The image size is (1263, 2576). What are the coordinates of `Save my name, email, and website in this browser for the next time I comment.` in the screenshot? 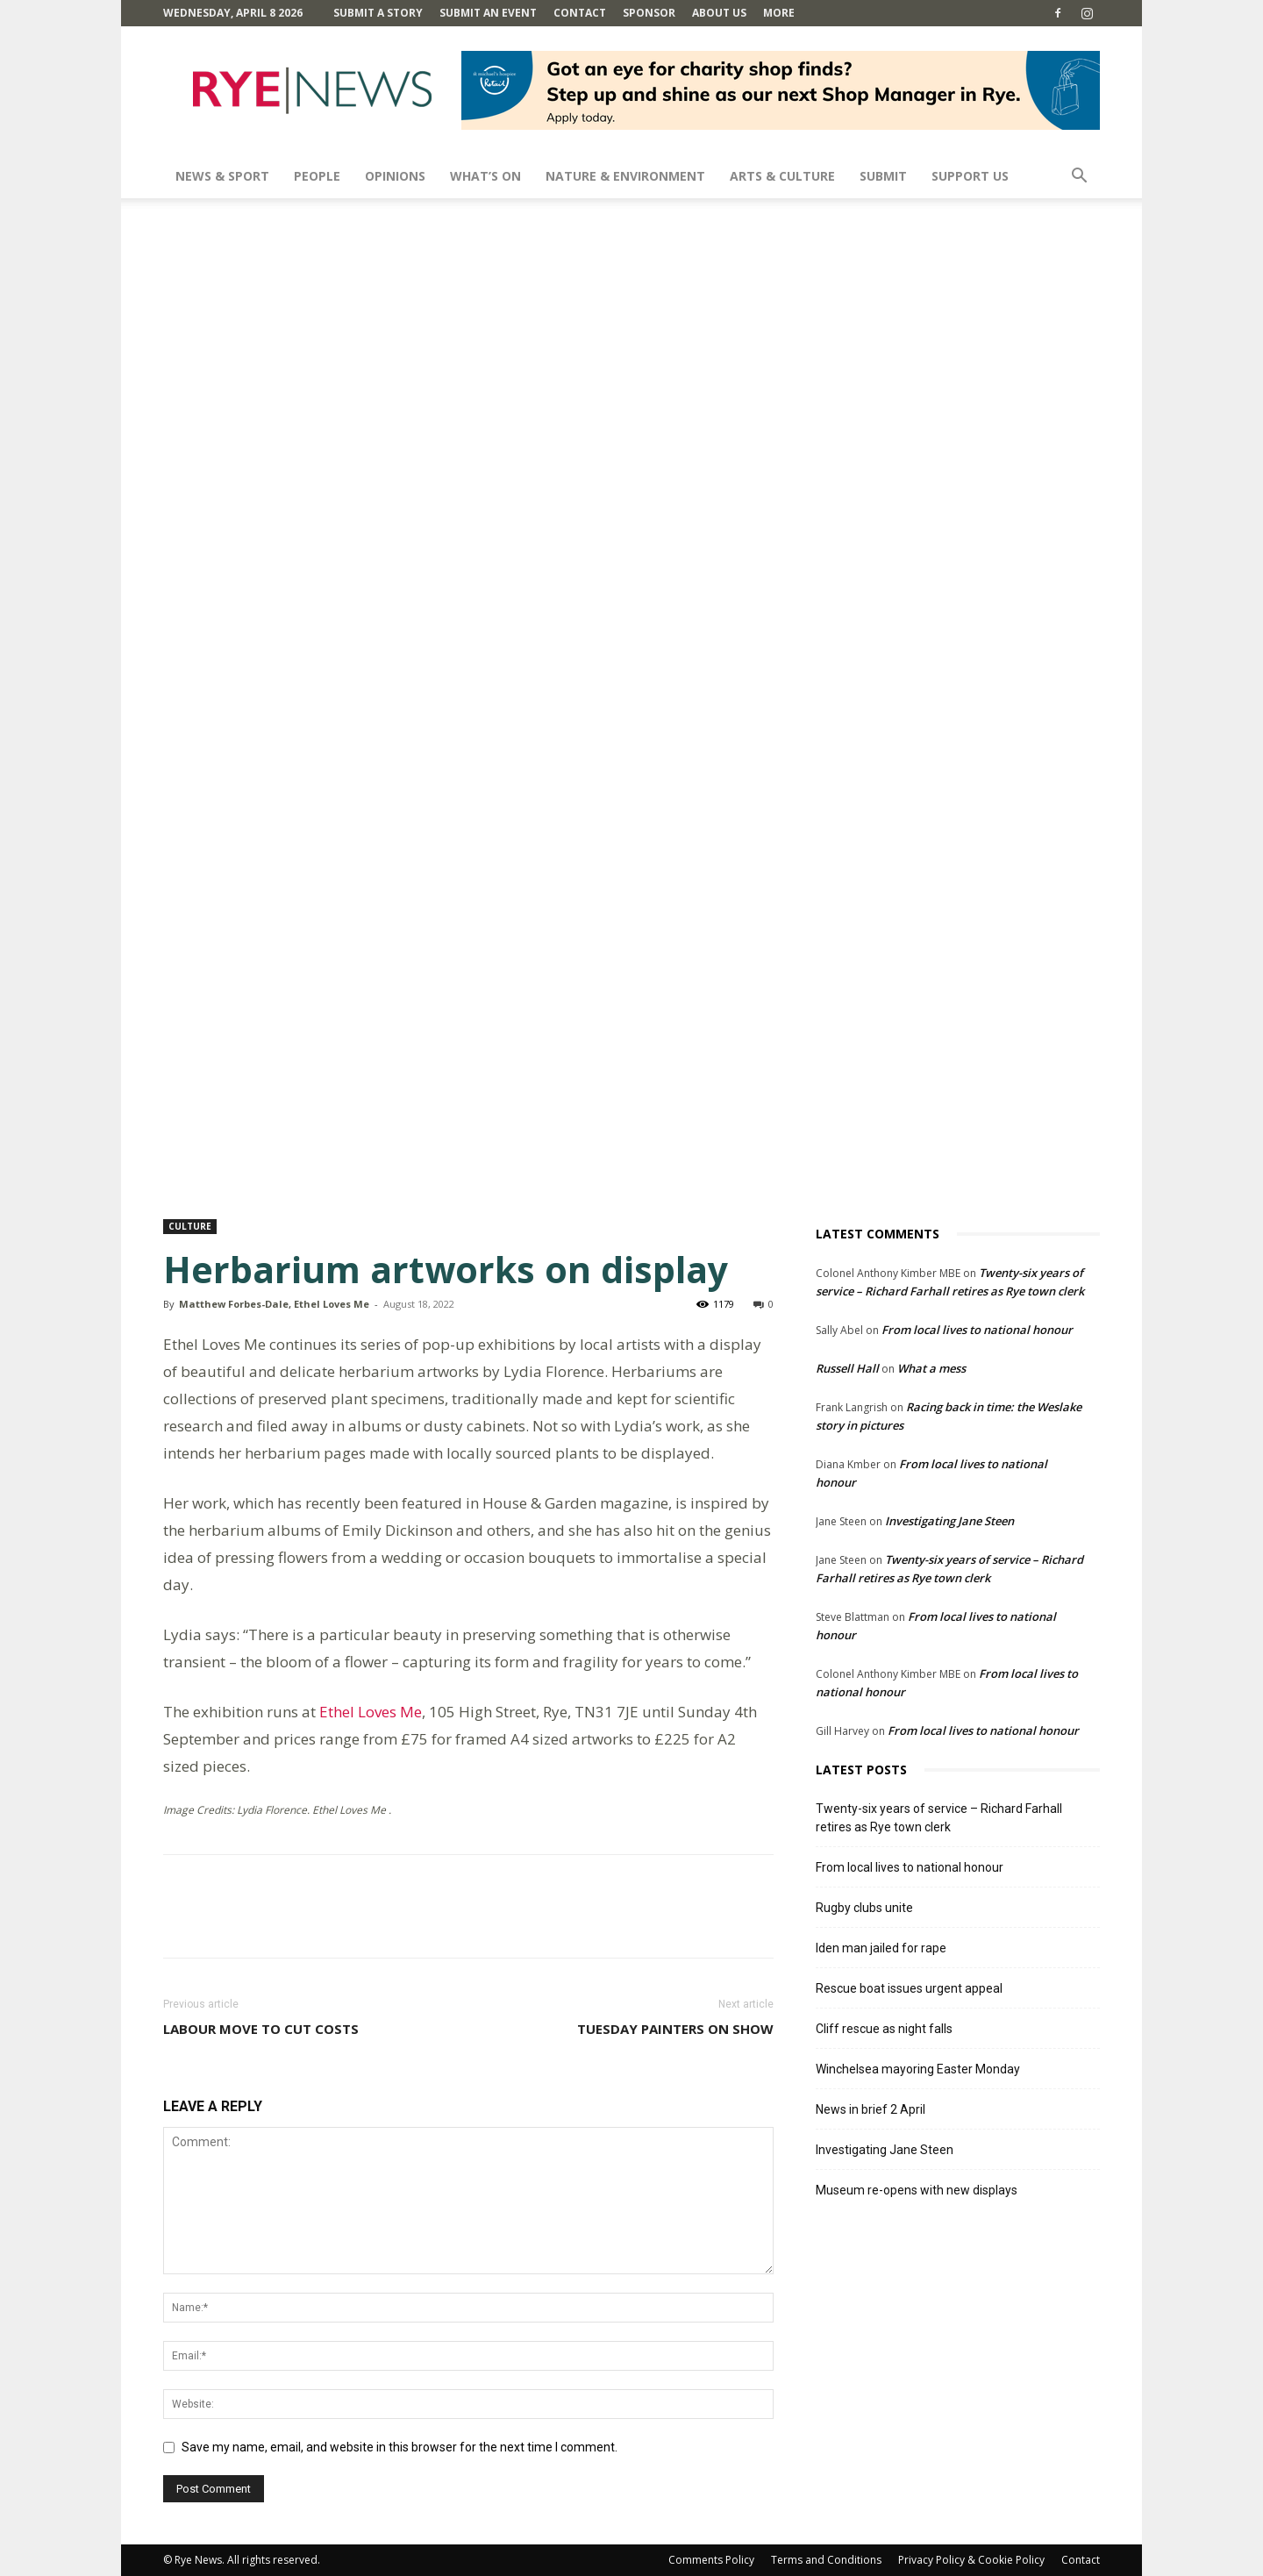 It's located at (399, 2447).